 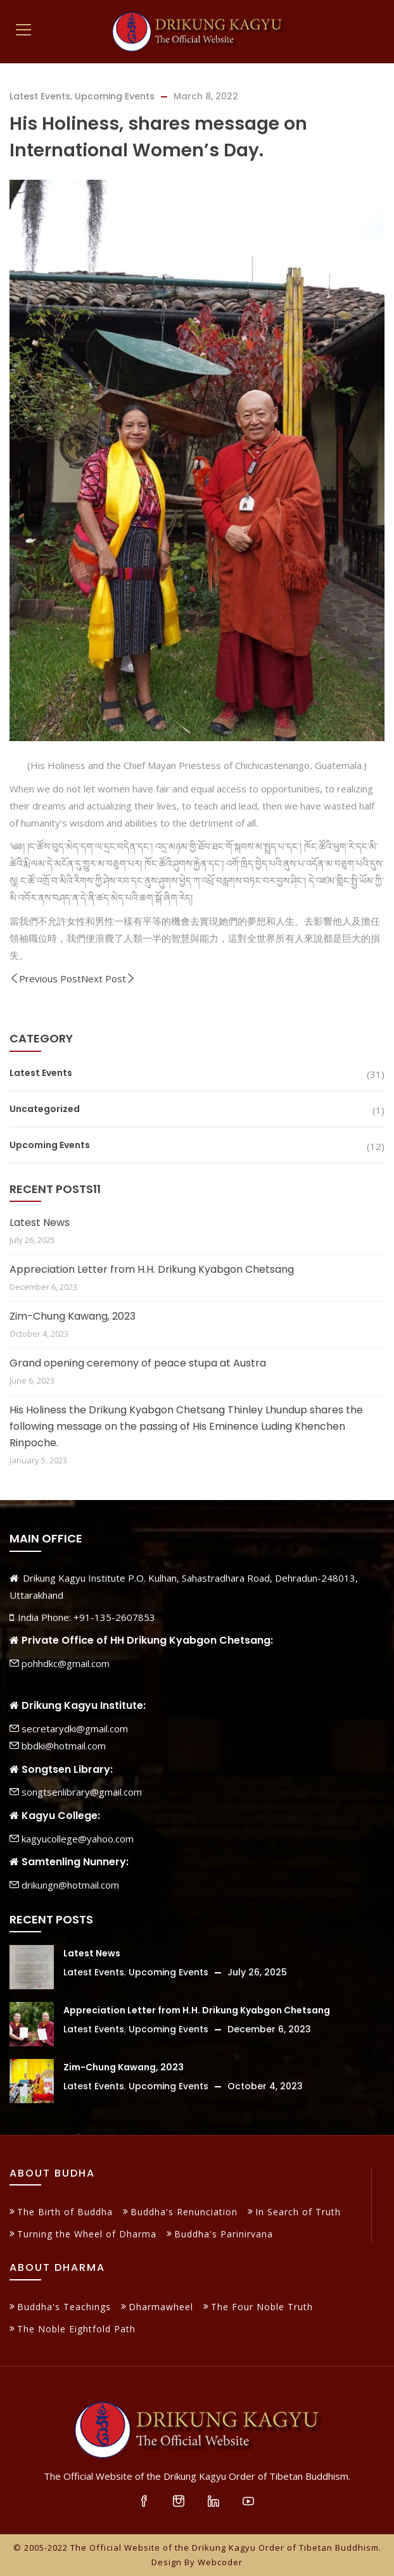 What do you see at coordinates (40, 1222) in the screenshot?
I see `Latest News` at bounding box center [40, 1222].